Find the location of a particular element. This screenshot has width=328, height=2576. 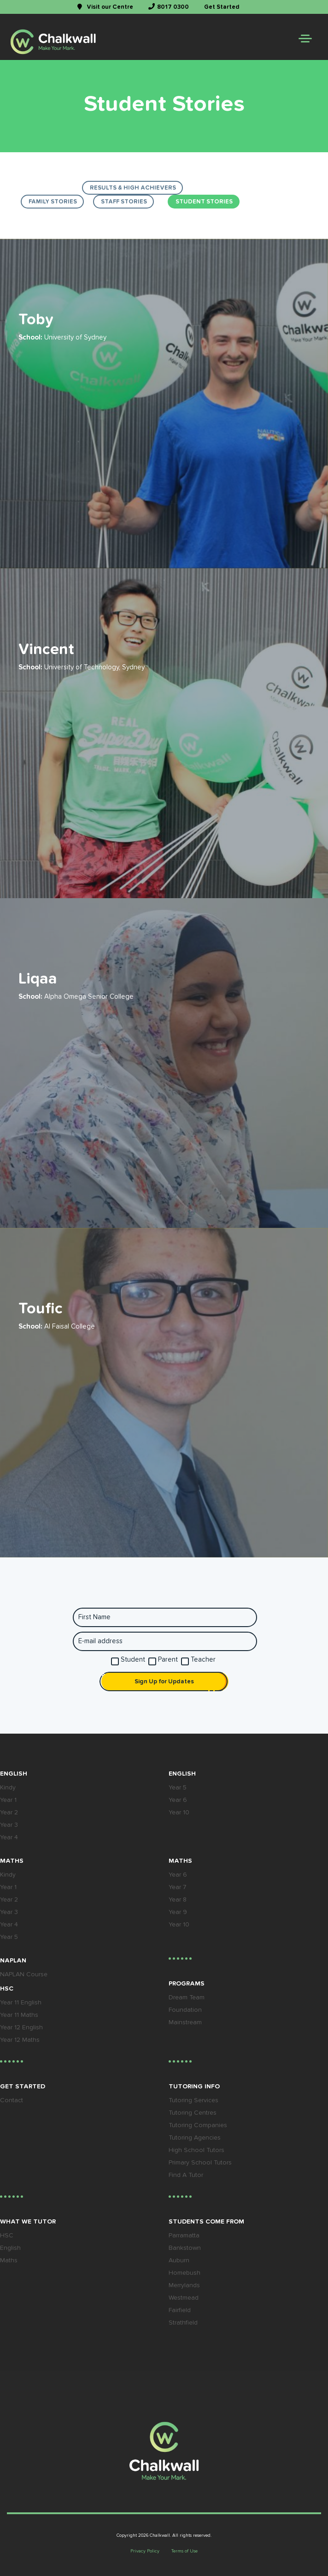

NAPLAN Course is located at coordinates (23, 1974).